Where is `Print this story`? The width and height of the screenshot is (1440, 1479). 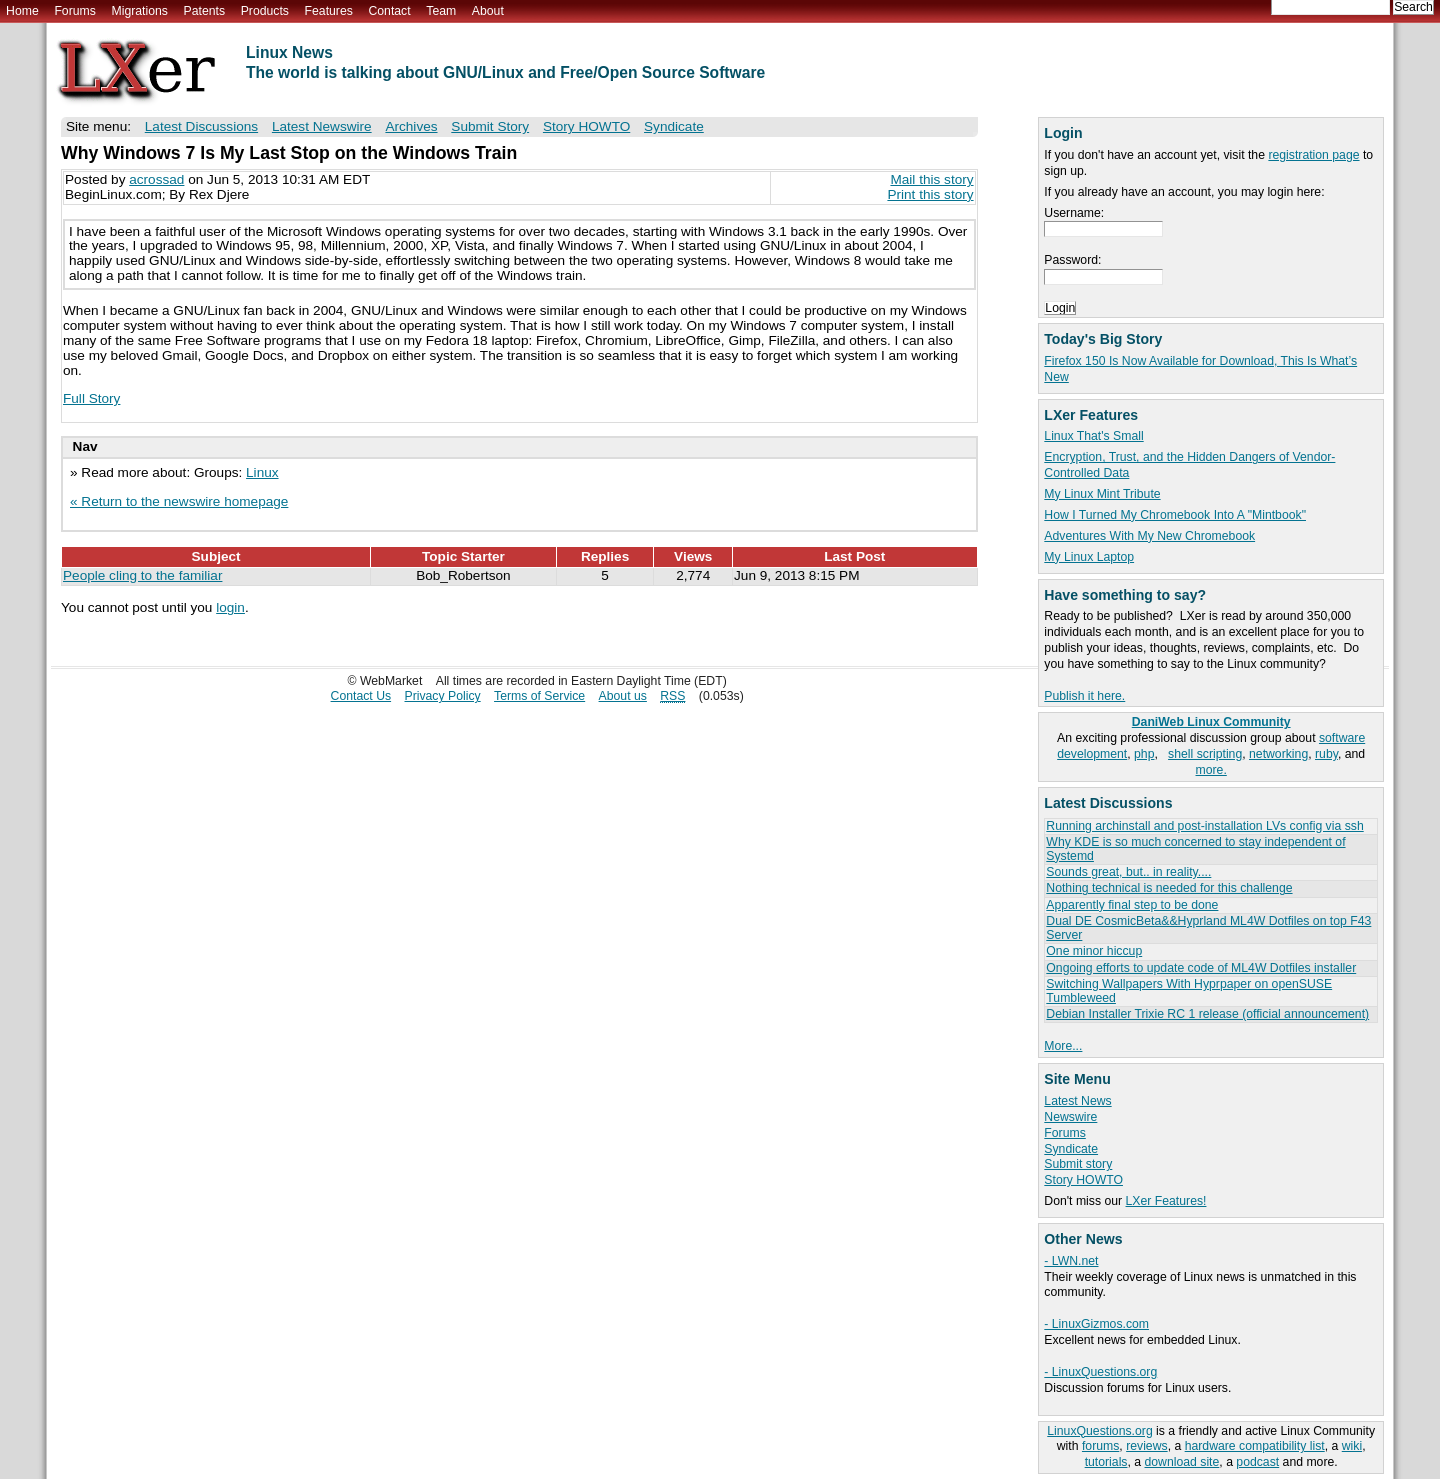 Print this story is located at coordinates (930, 194).